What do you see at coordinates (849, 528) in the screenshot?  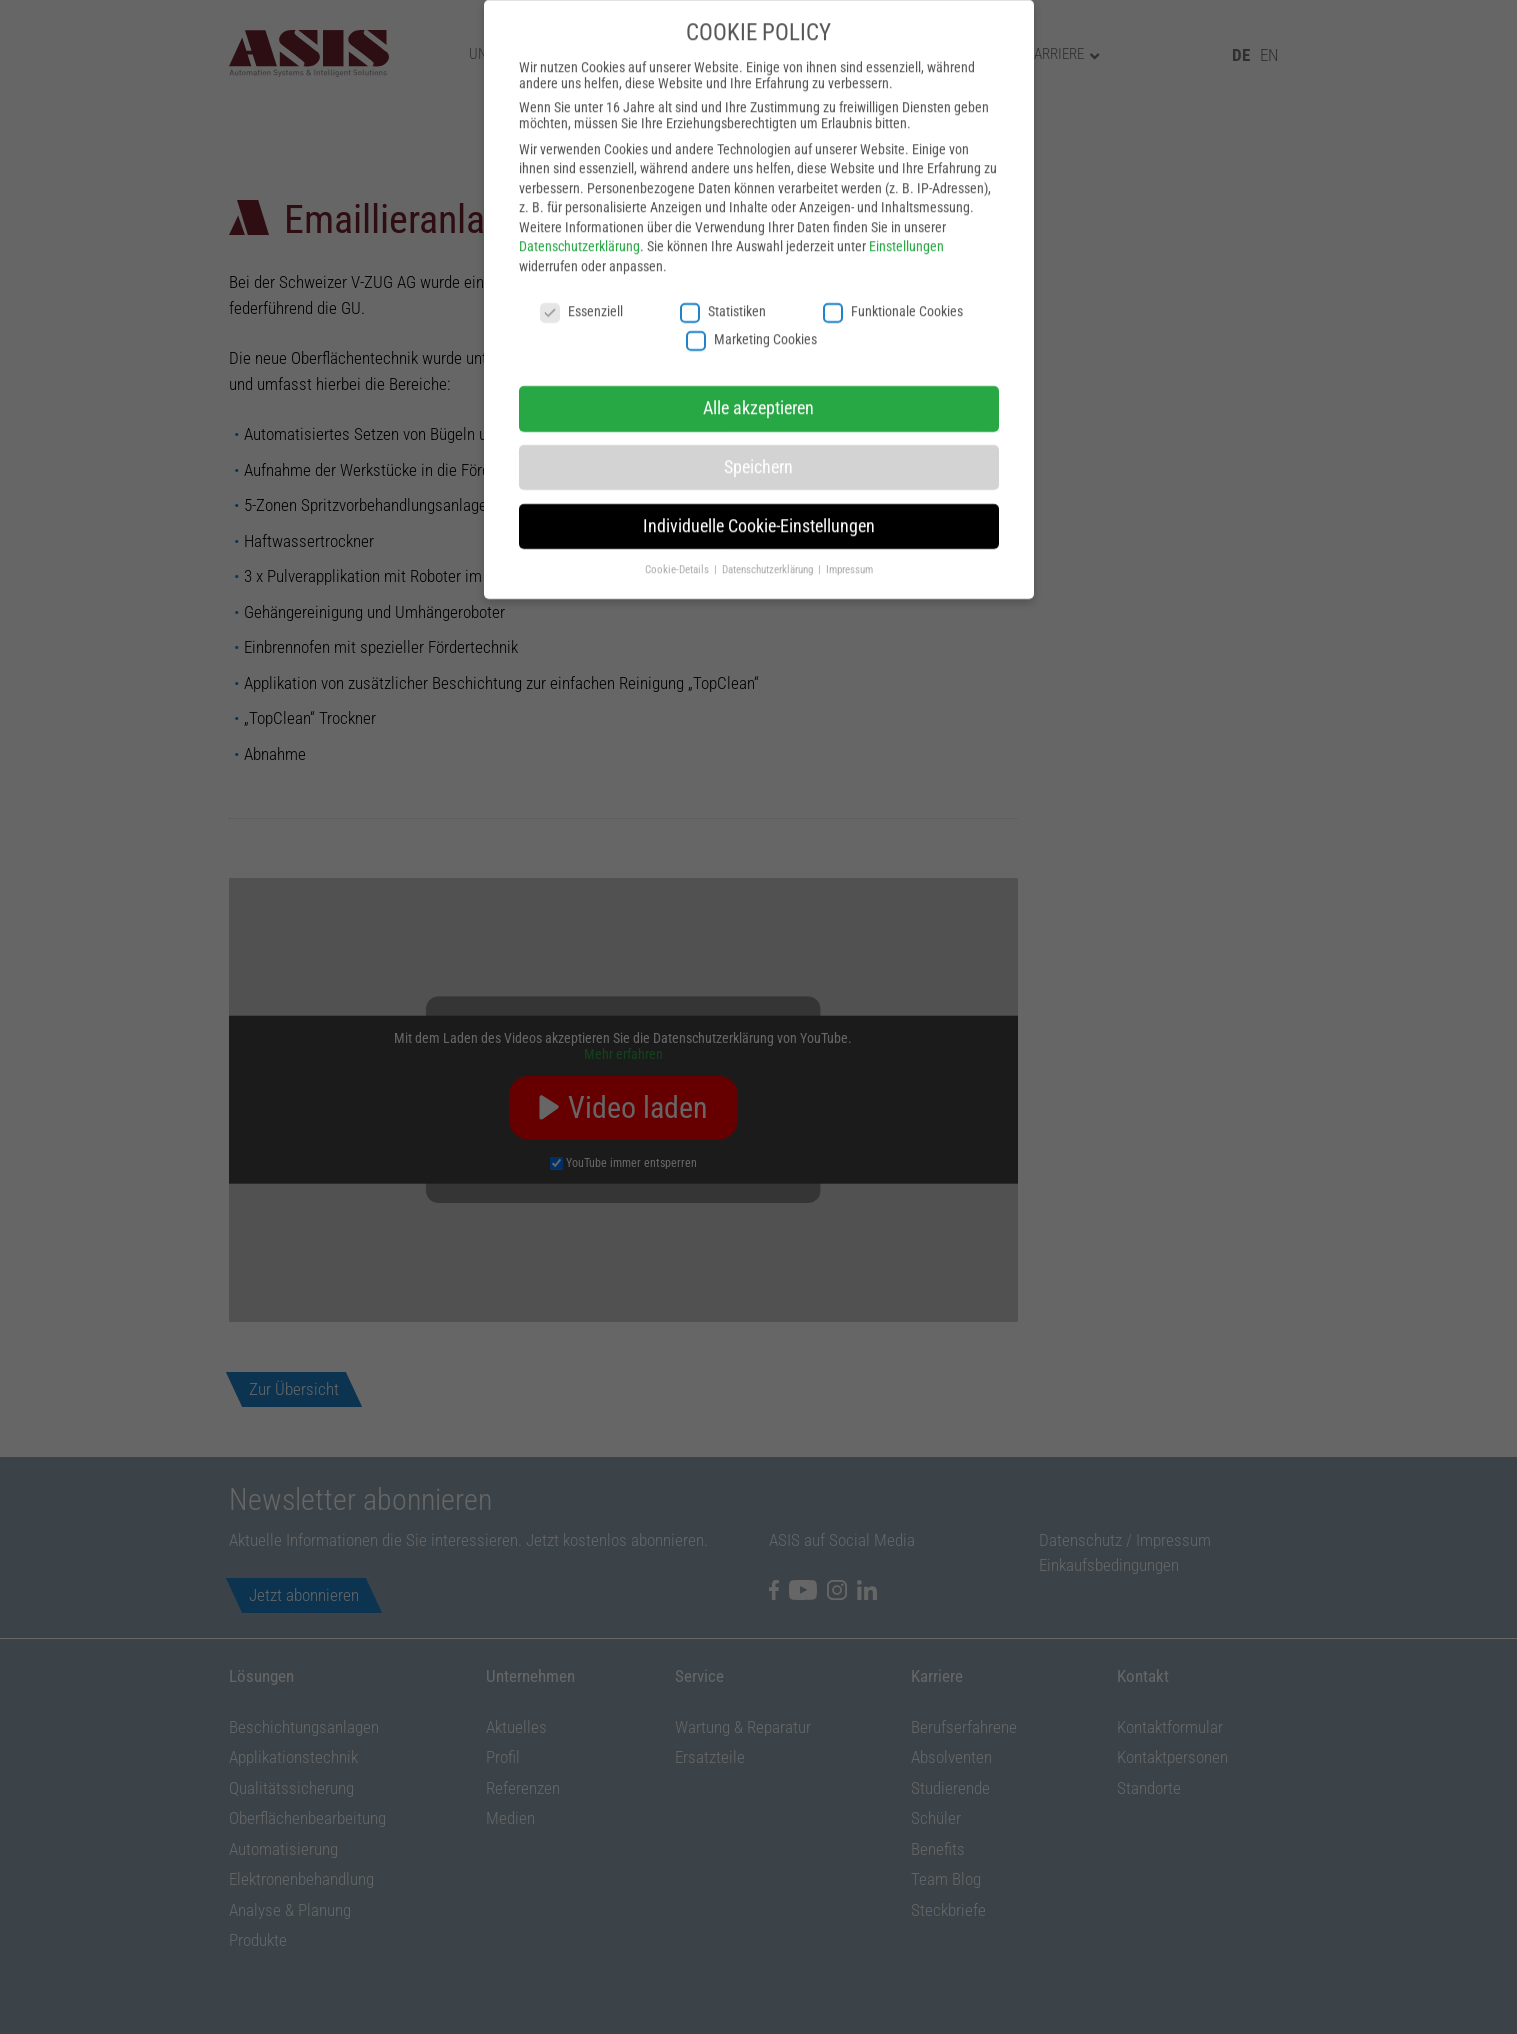 I see `Impressum [button]` at bounding box center [849, 528].